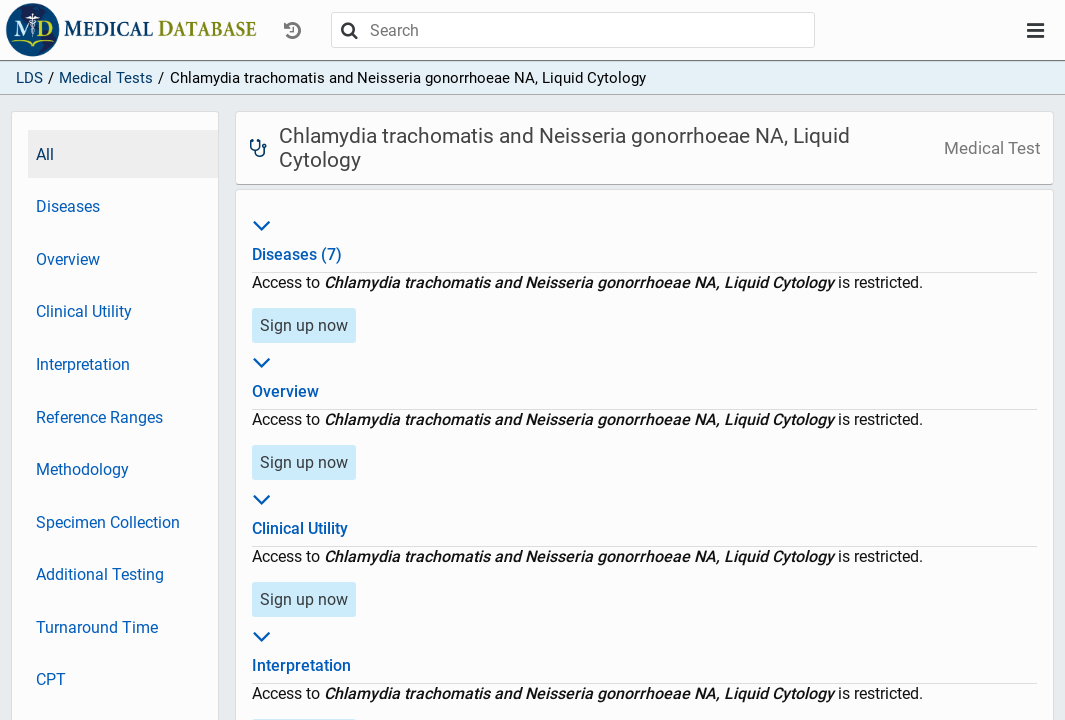 This screenshot has width=1065, height=720. Describe the element at coordinates (82, 469) in the screenshot. I see `Methodology` at that location.